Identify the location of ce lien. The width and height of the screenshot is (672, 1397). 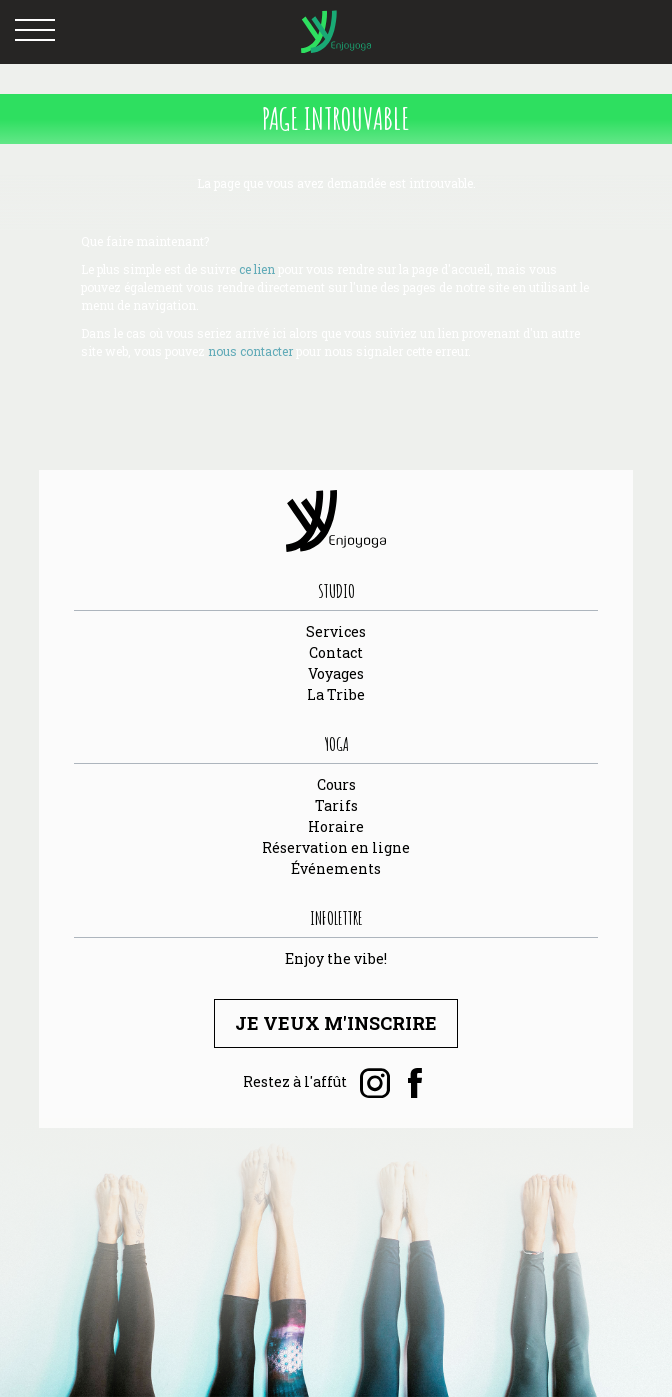
(257, 269).